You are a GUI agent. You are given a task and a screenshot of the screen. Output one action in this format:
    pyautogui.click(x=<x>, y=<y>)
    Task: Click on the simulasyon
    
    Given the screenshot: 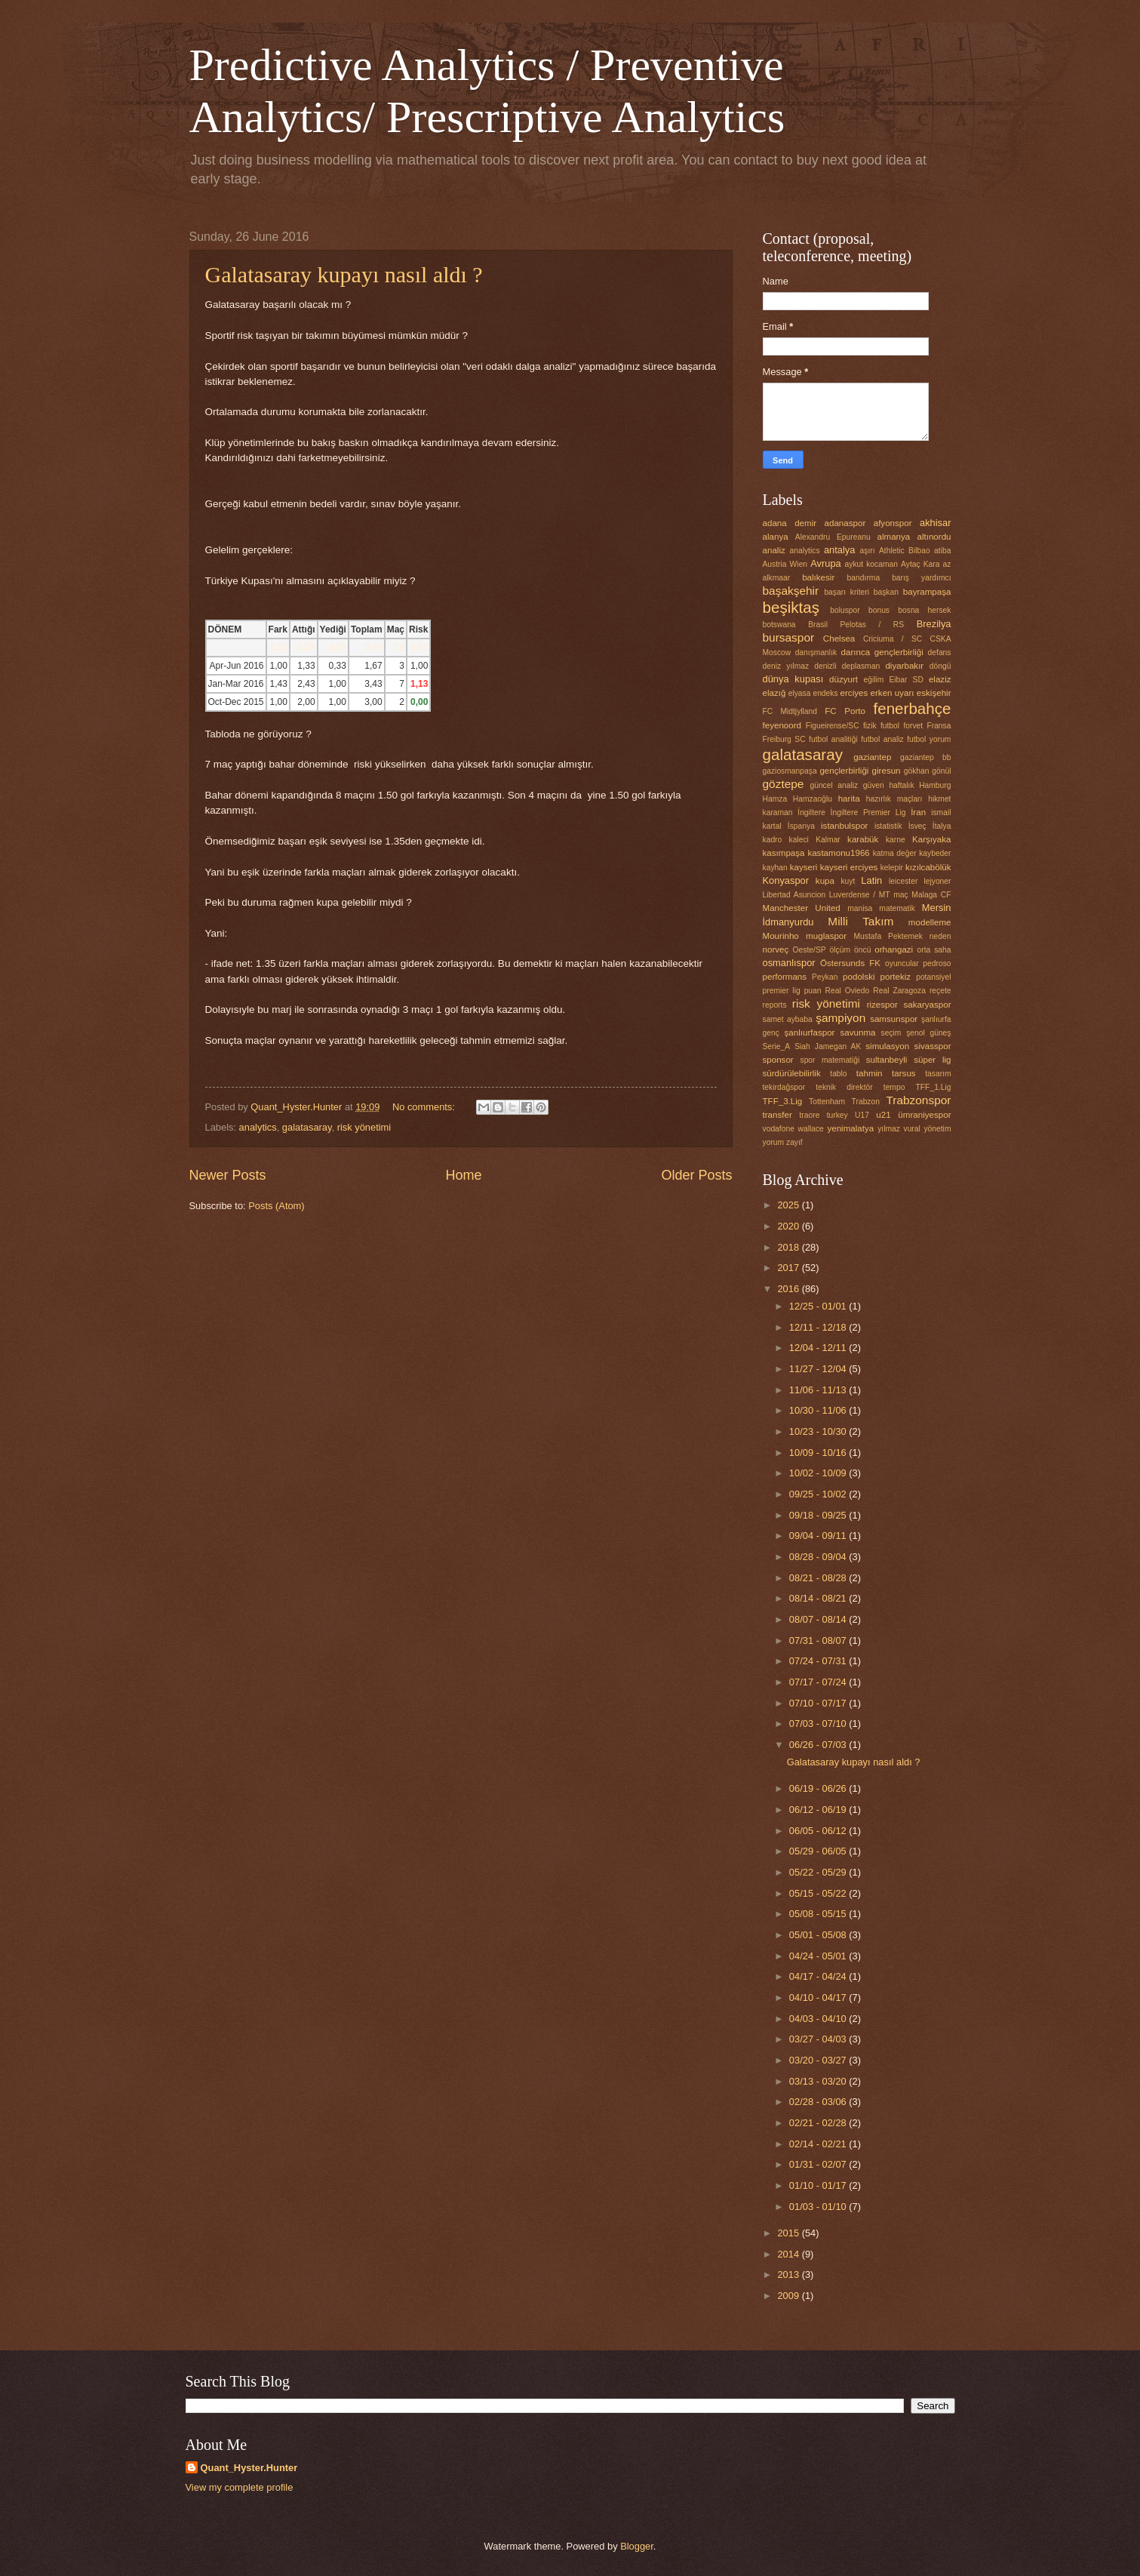 What is the action you would take?
    pyautogui.click(x=887, y=1046)
    